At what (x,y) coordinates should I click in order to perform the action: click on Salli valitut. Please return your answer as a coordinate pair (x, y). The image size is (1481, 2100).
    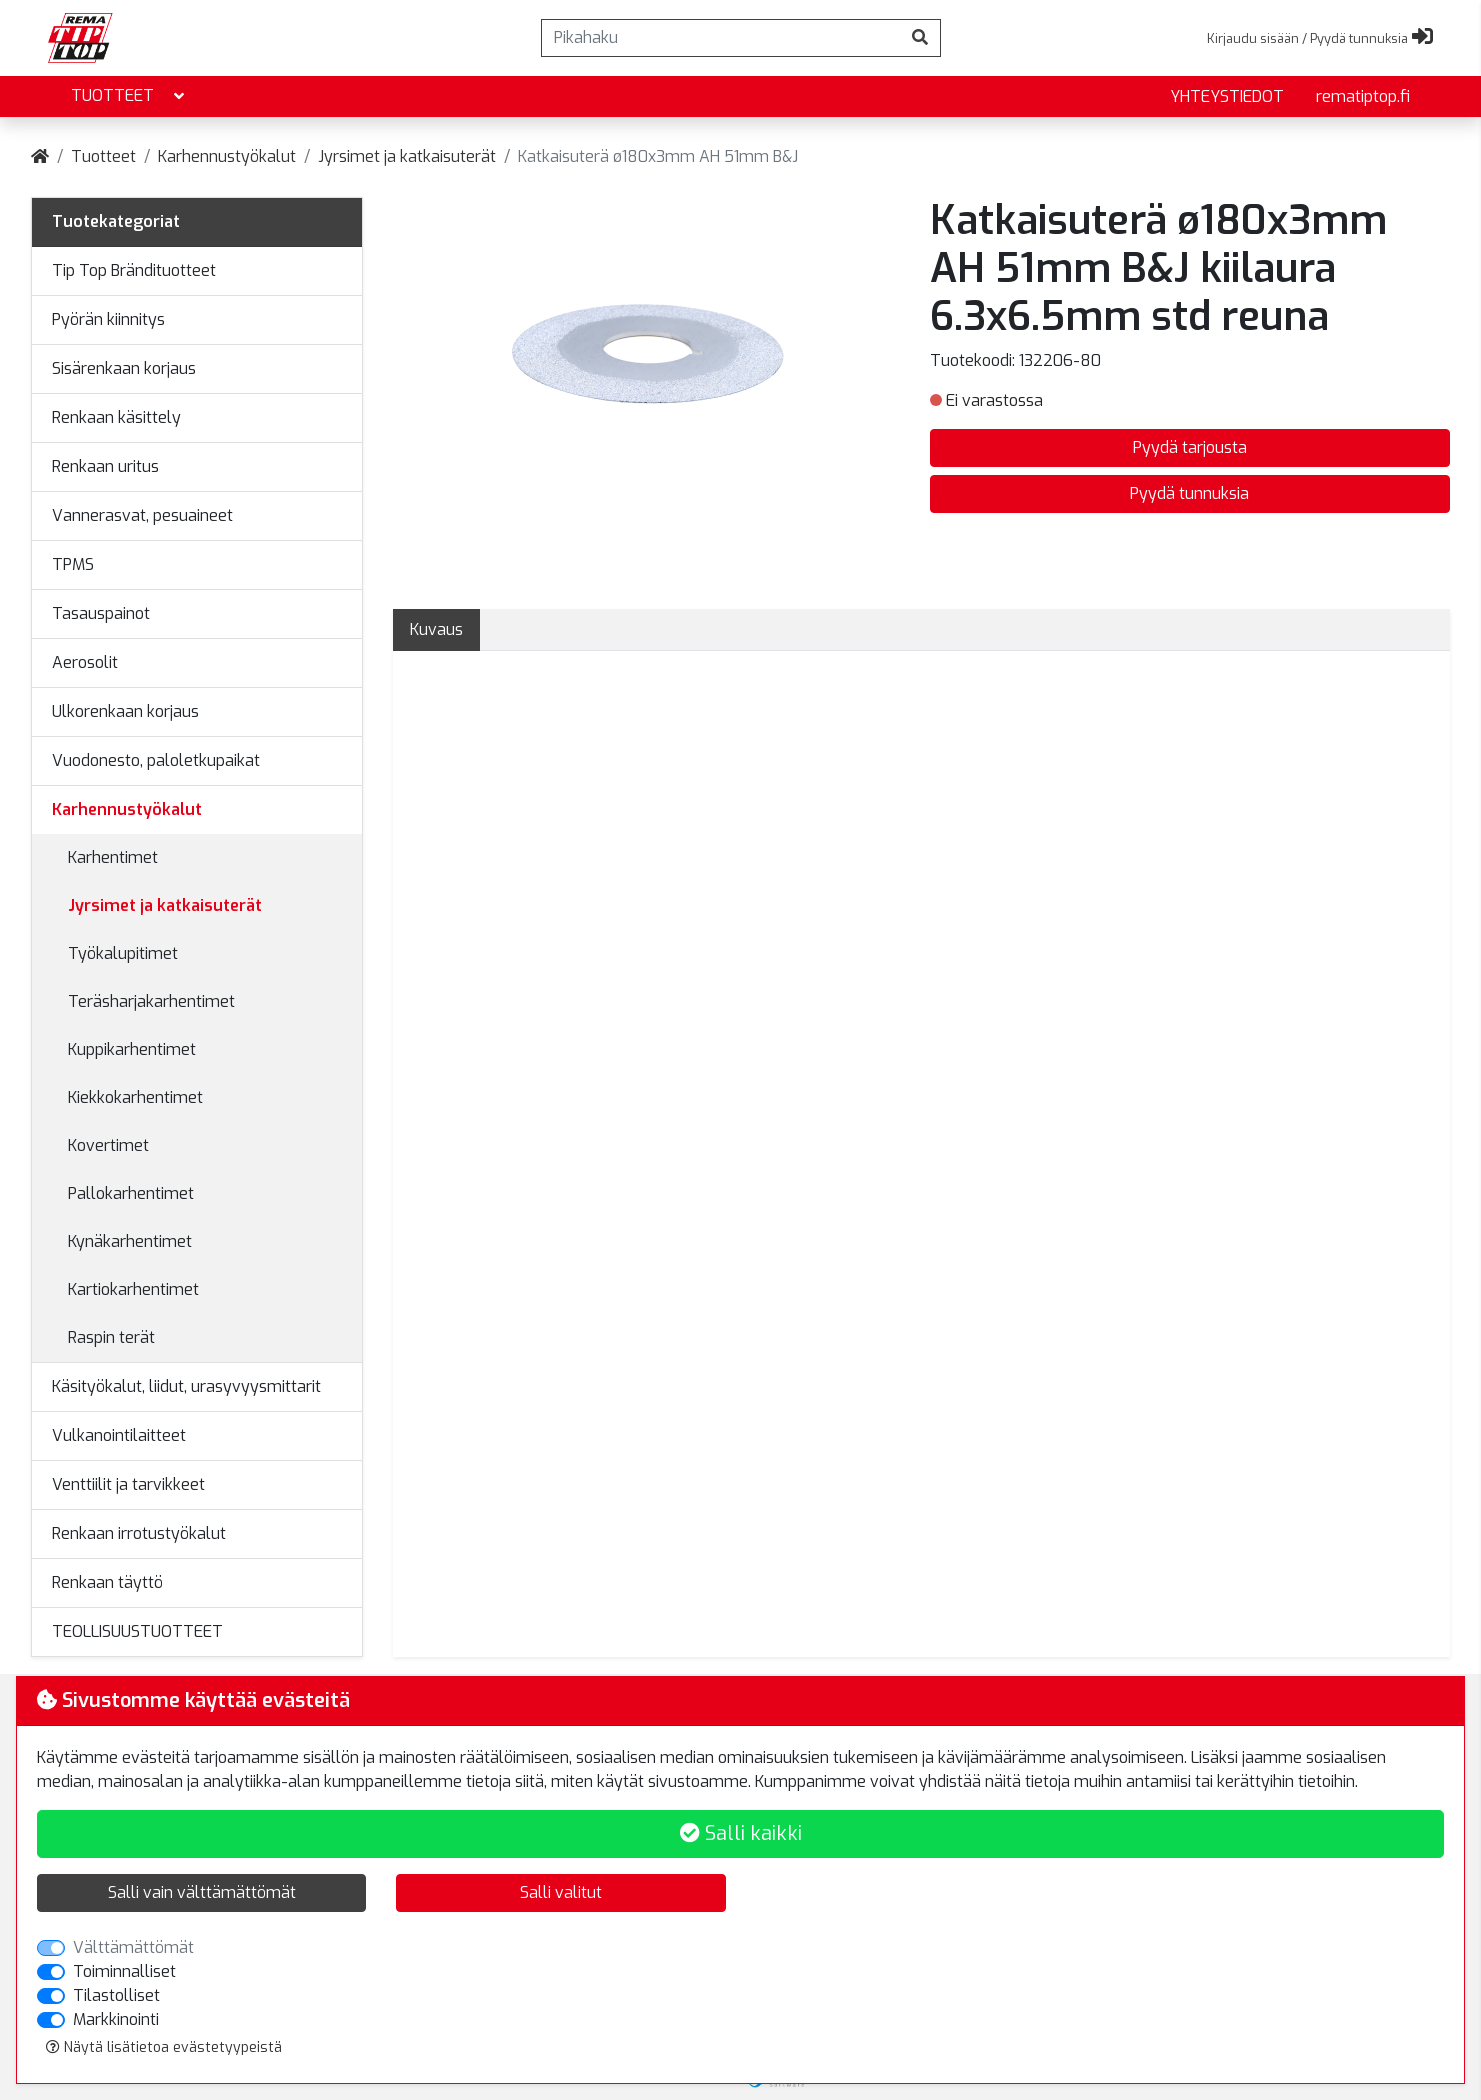
    Looking at the image, I should click on (561, 1892).